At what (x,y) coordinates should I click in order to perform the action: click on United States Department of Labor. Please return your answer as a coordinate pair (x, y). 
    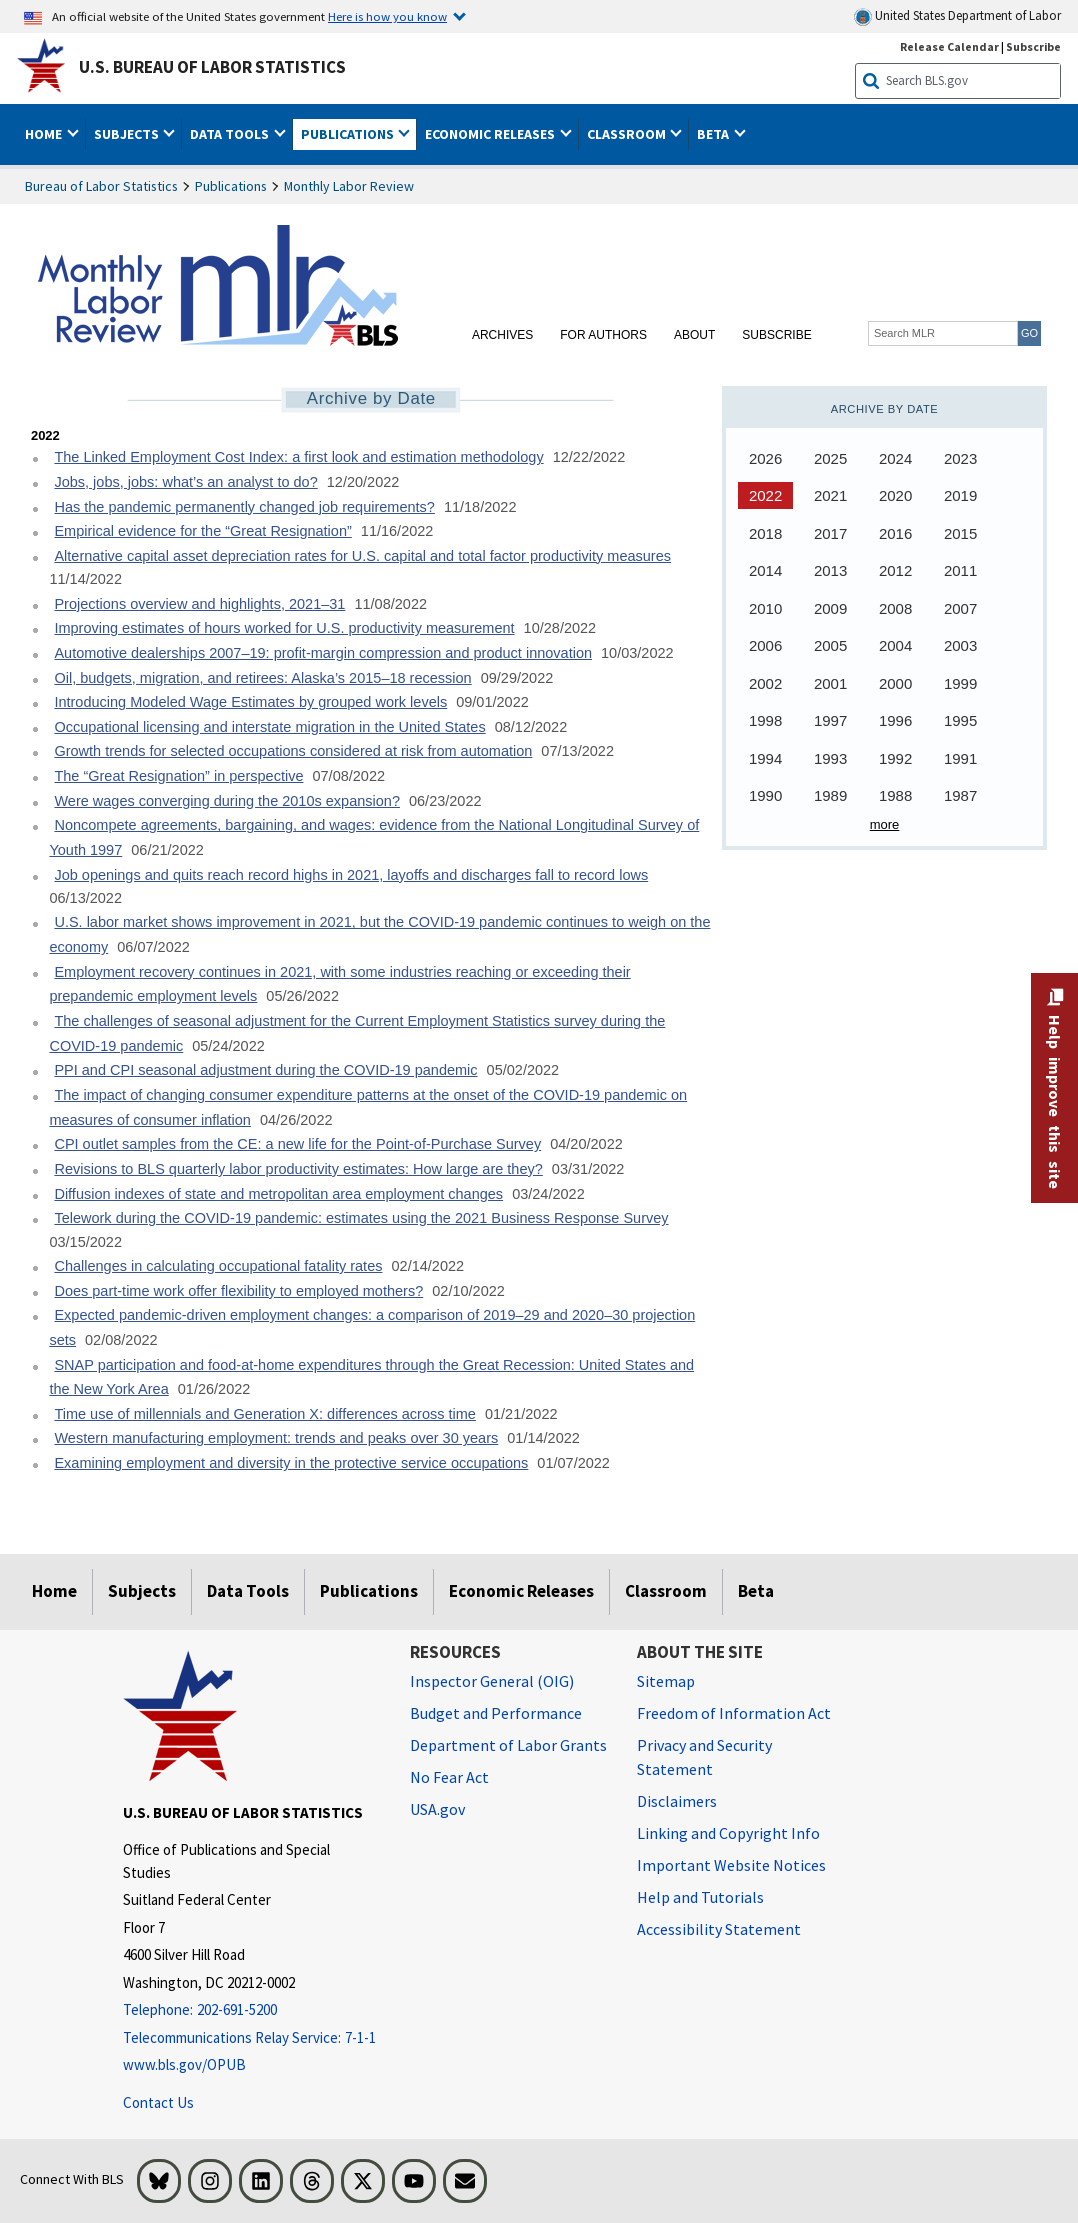
    Looking at the image, I should click on (957, 16).